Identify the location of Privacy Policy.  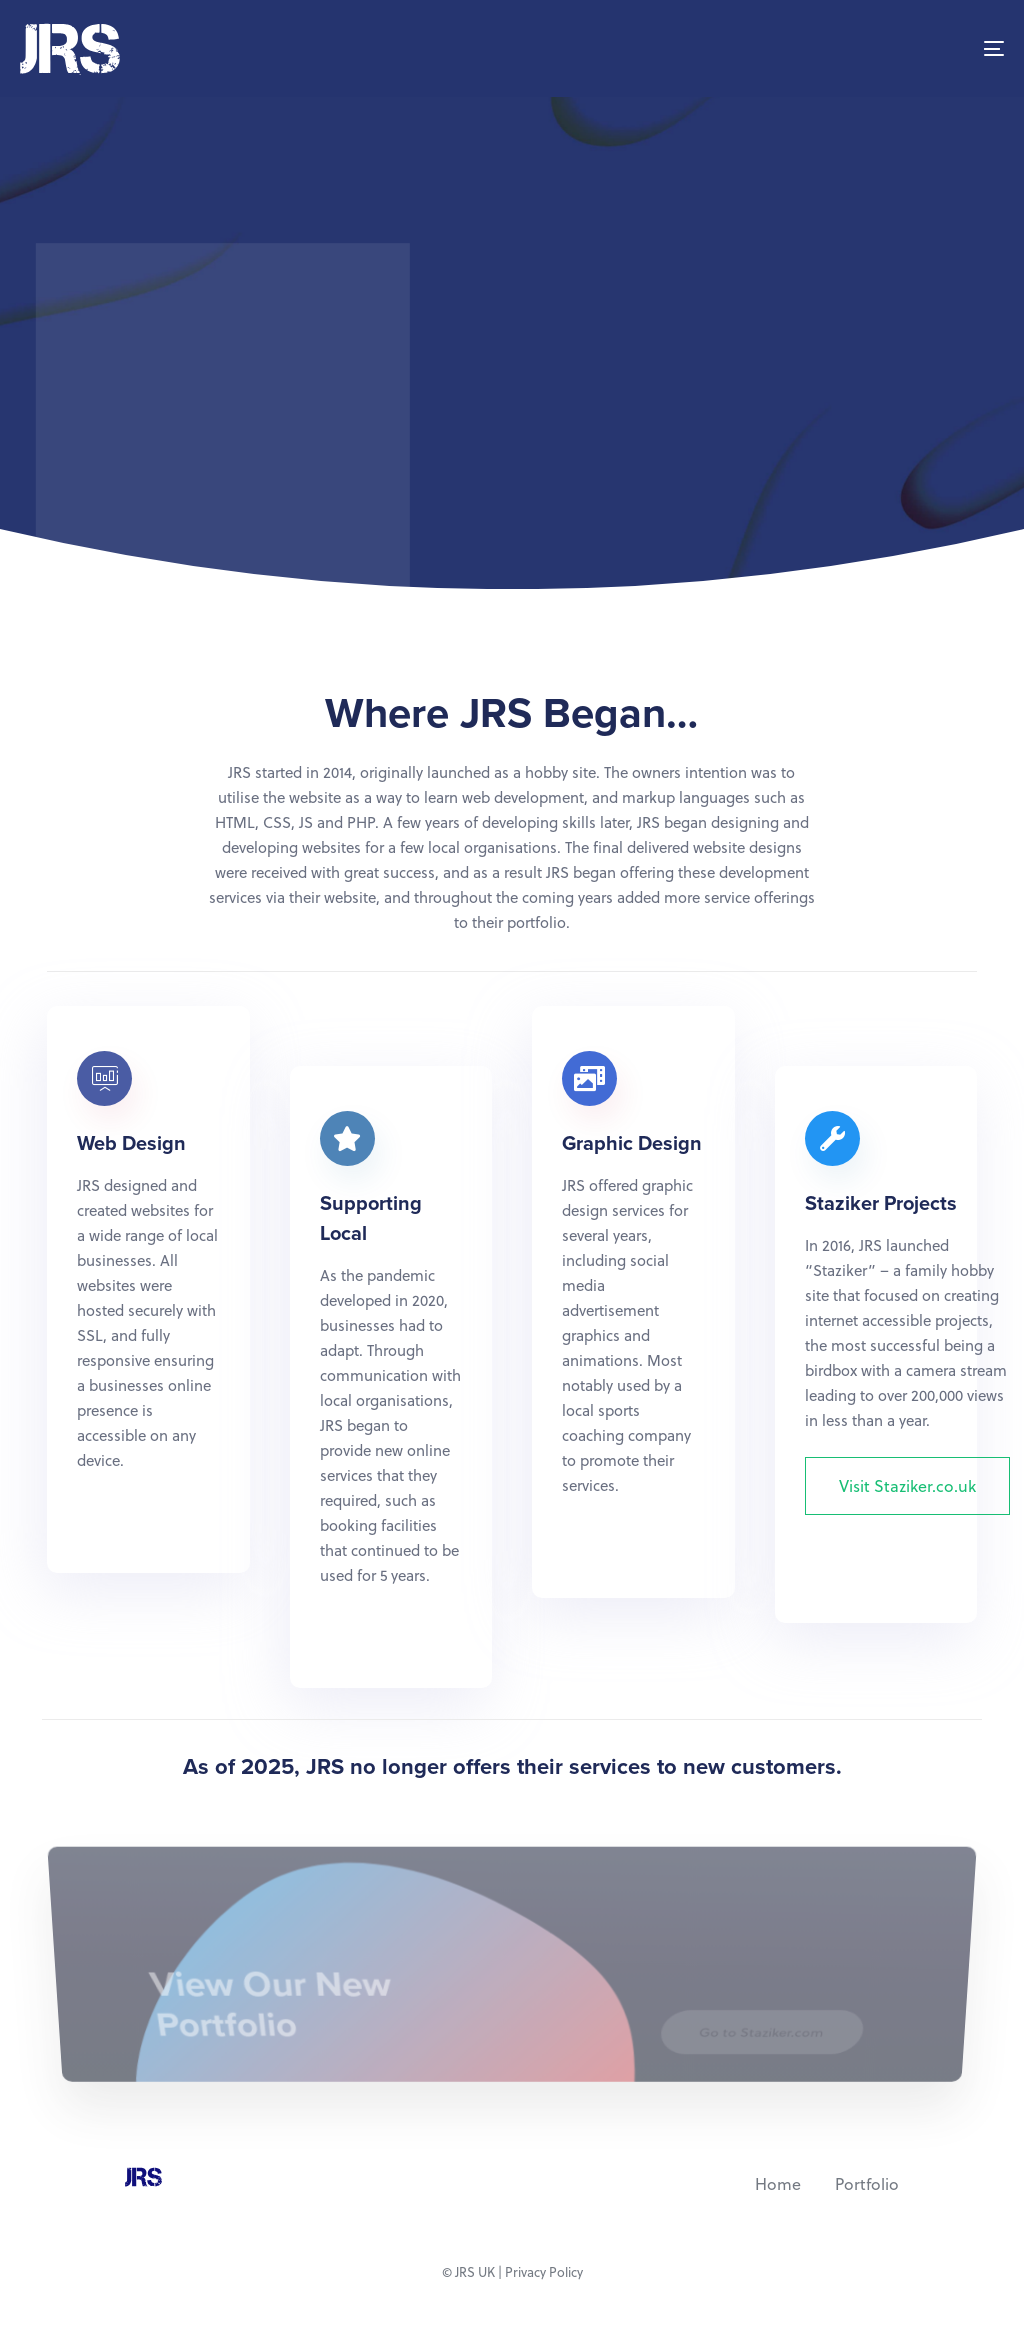
(544, 2271).